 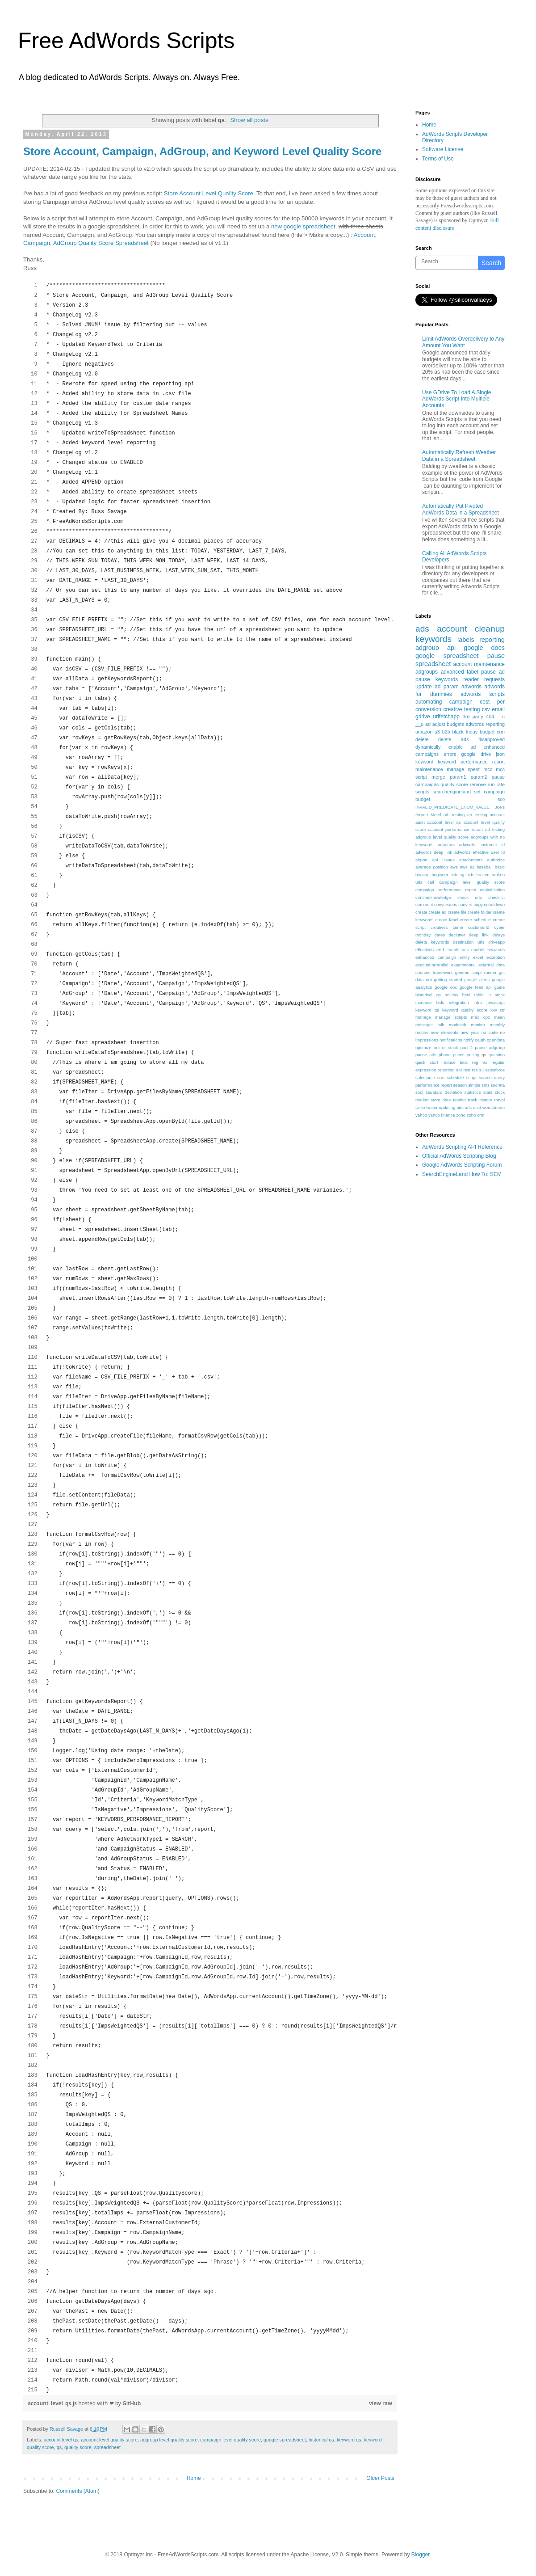 I want to click on INVALID_PREDICATE_ENUM_VALUE, so click(x=452, y=807).